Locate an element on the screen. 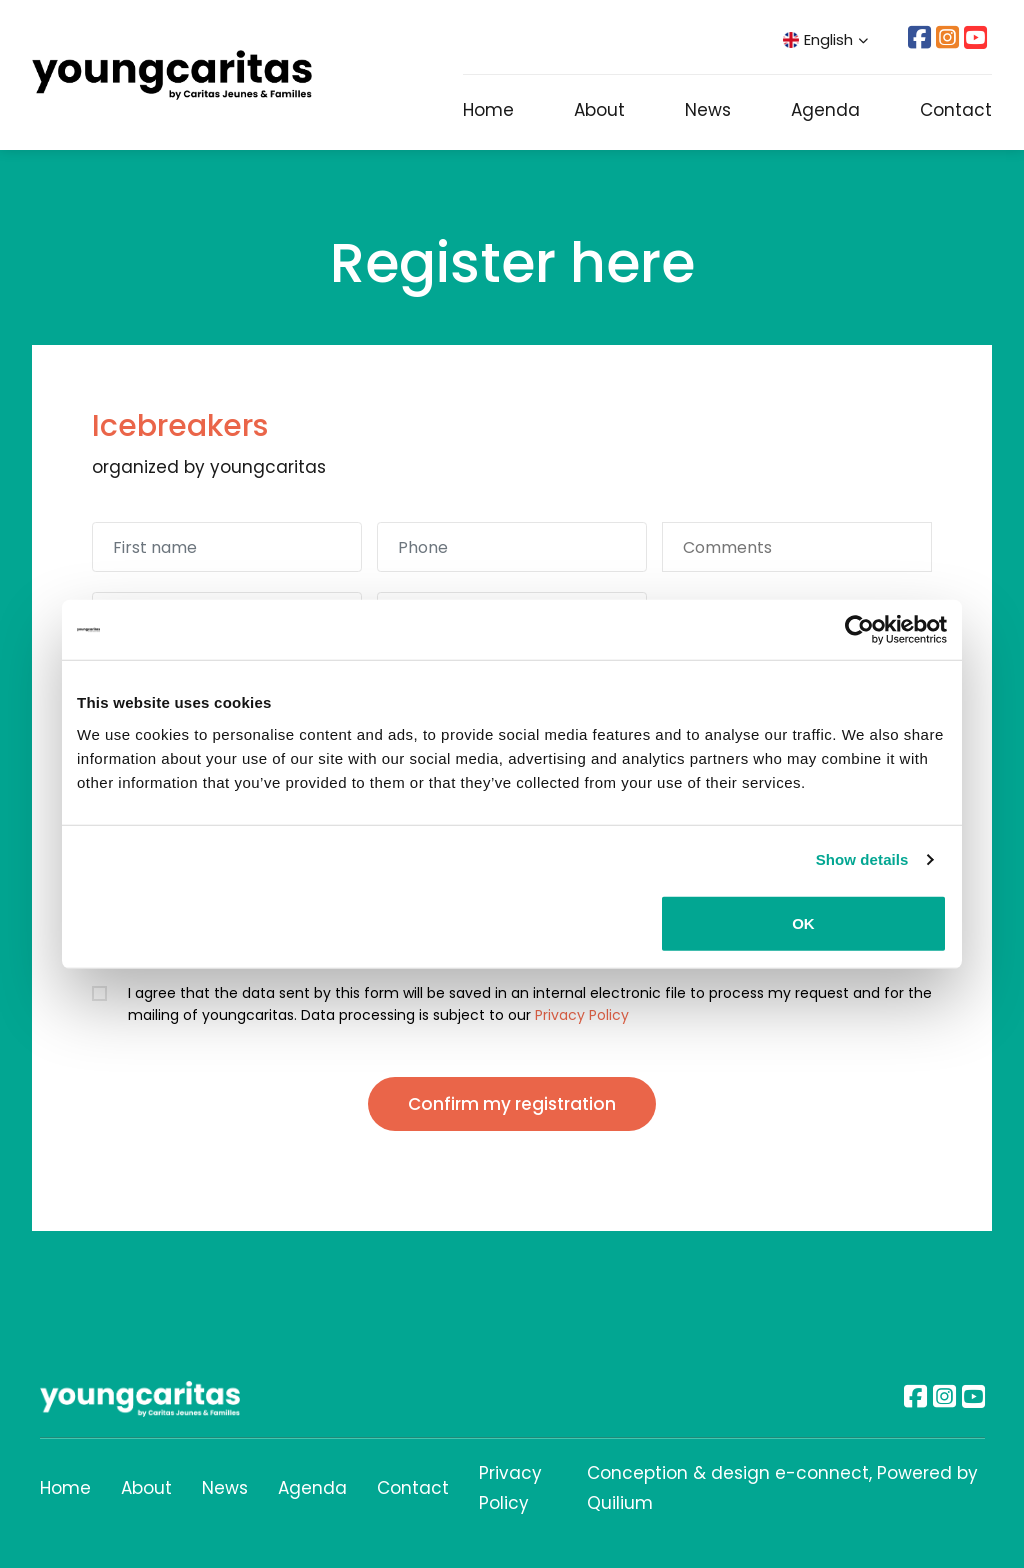 The image size is (1024, 1568). [Usercentrics Cookiebot - opens in a new window] is located at coordinates (859, 630).